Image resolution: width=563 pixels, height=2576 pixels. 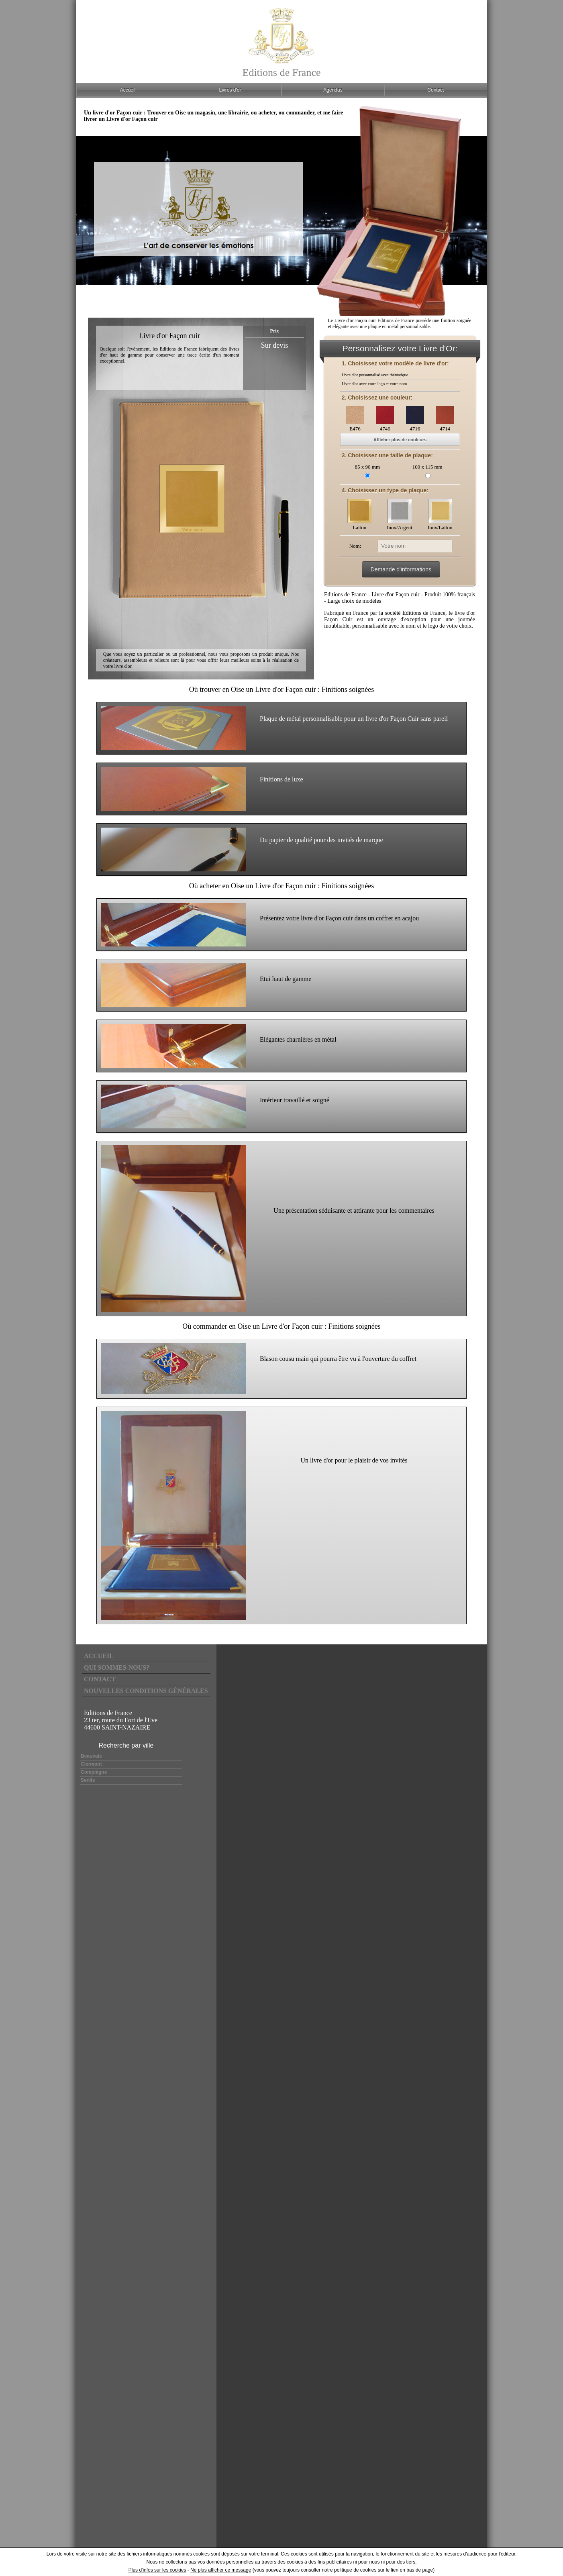 I want to click on Contact, so click(x=100, y=1679).